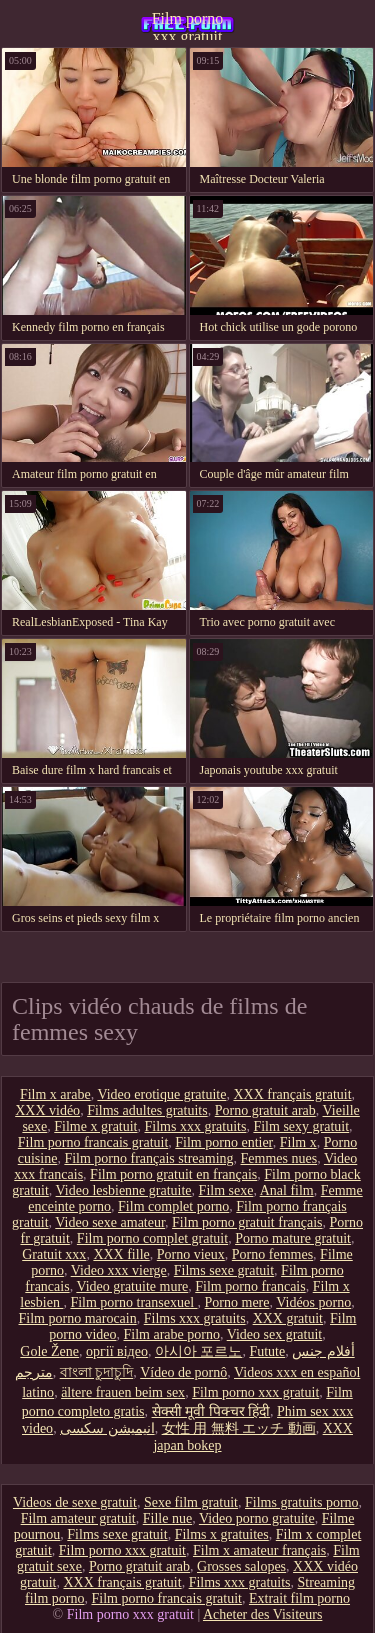  I want to click on Film porno gratuit en français, so click(173, 1174).